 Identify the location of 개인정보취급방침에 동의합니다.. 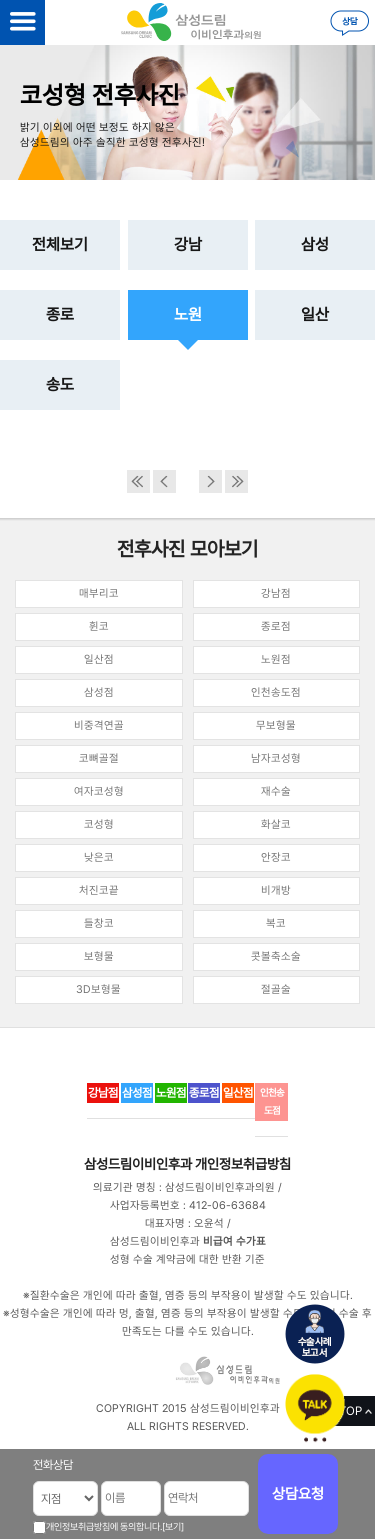
(104, 1526).